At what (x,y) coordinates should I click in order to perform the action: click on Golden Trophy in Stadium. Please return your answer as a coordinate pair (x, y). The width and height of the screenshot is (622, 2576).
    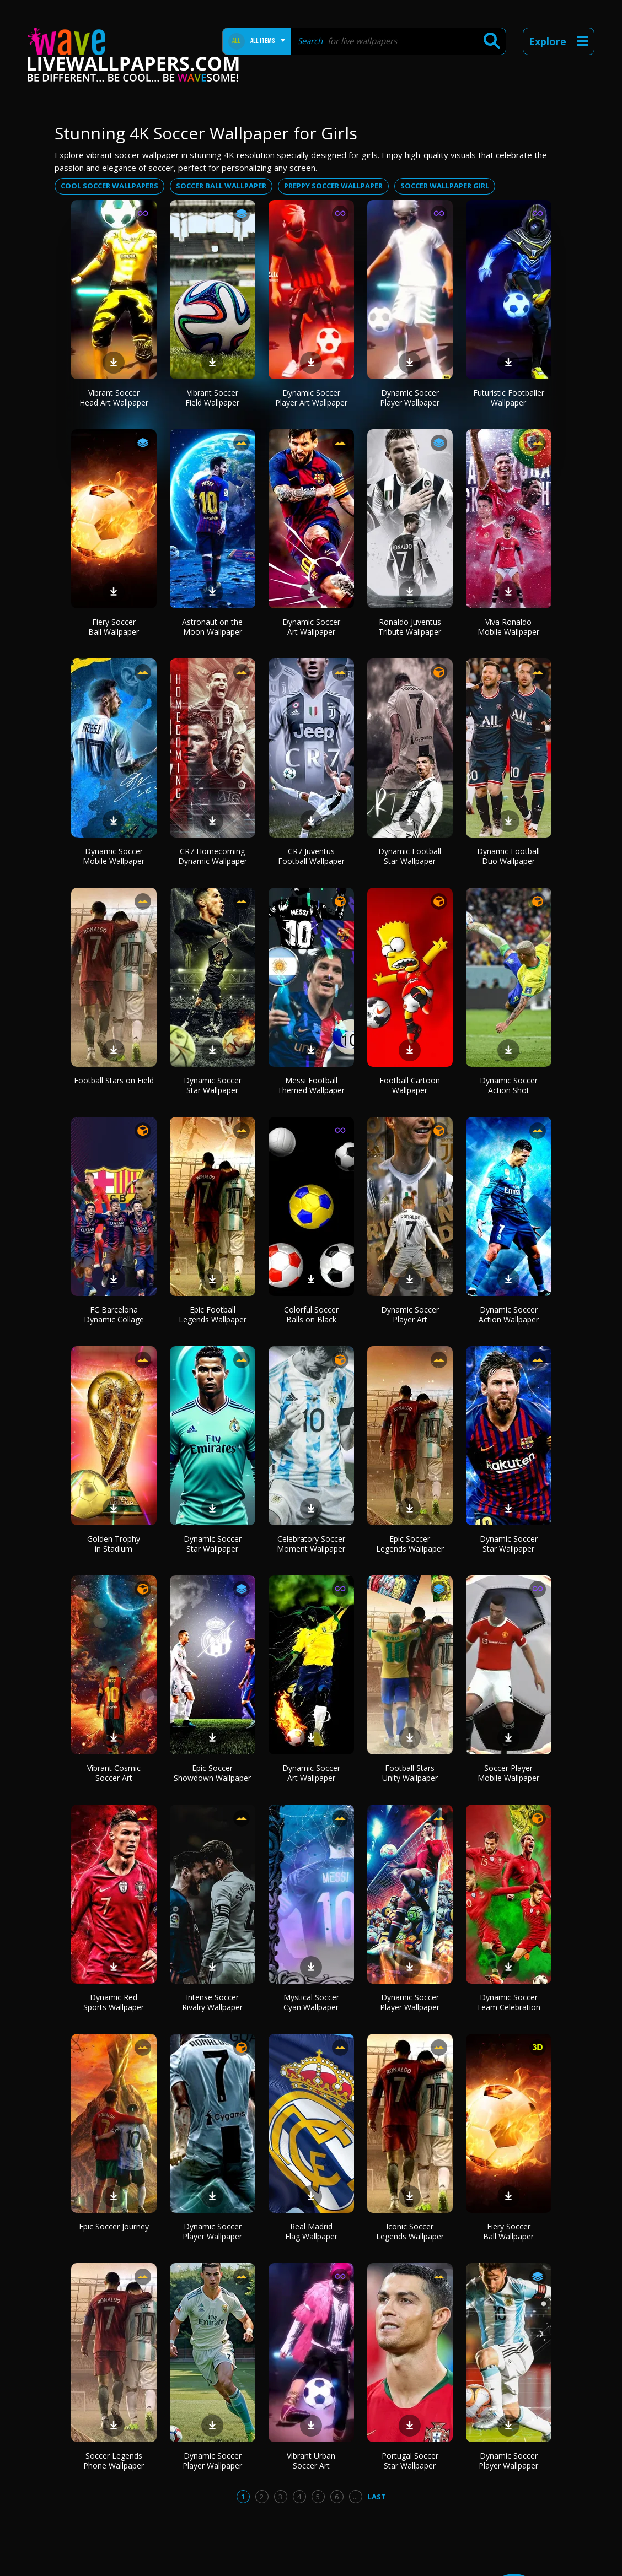
    Looking at the image, I should click on (113, 1543).